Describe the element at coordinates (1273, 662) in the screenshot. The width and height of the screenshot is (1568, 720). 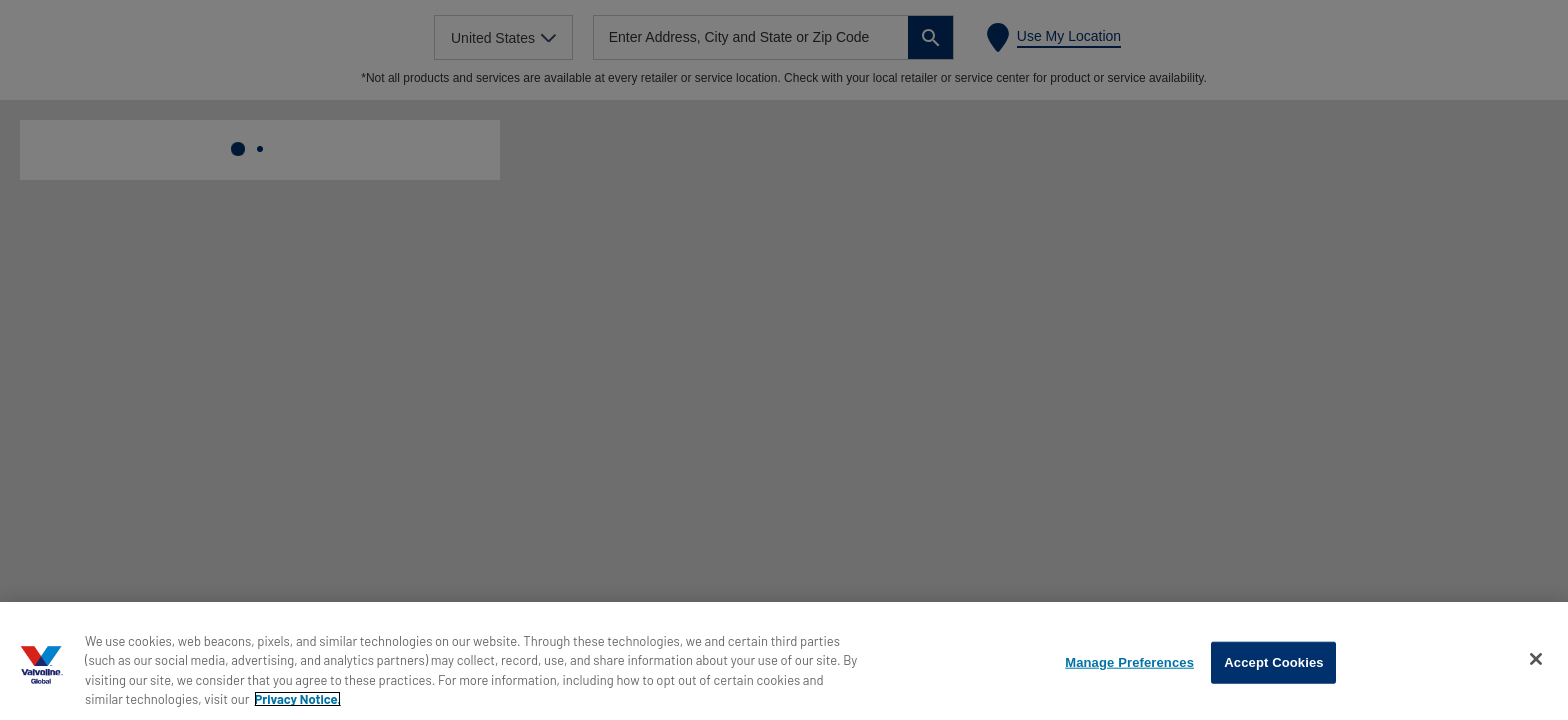
I see `Accept Cookies` at that location.